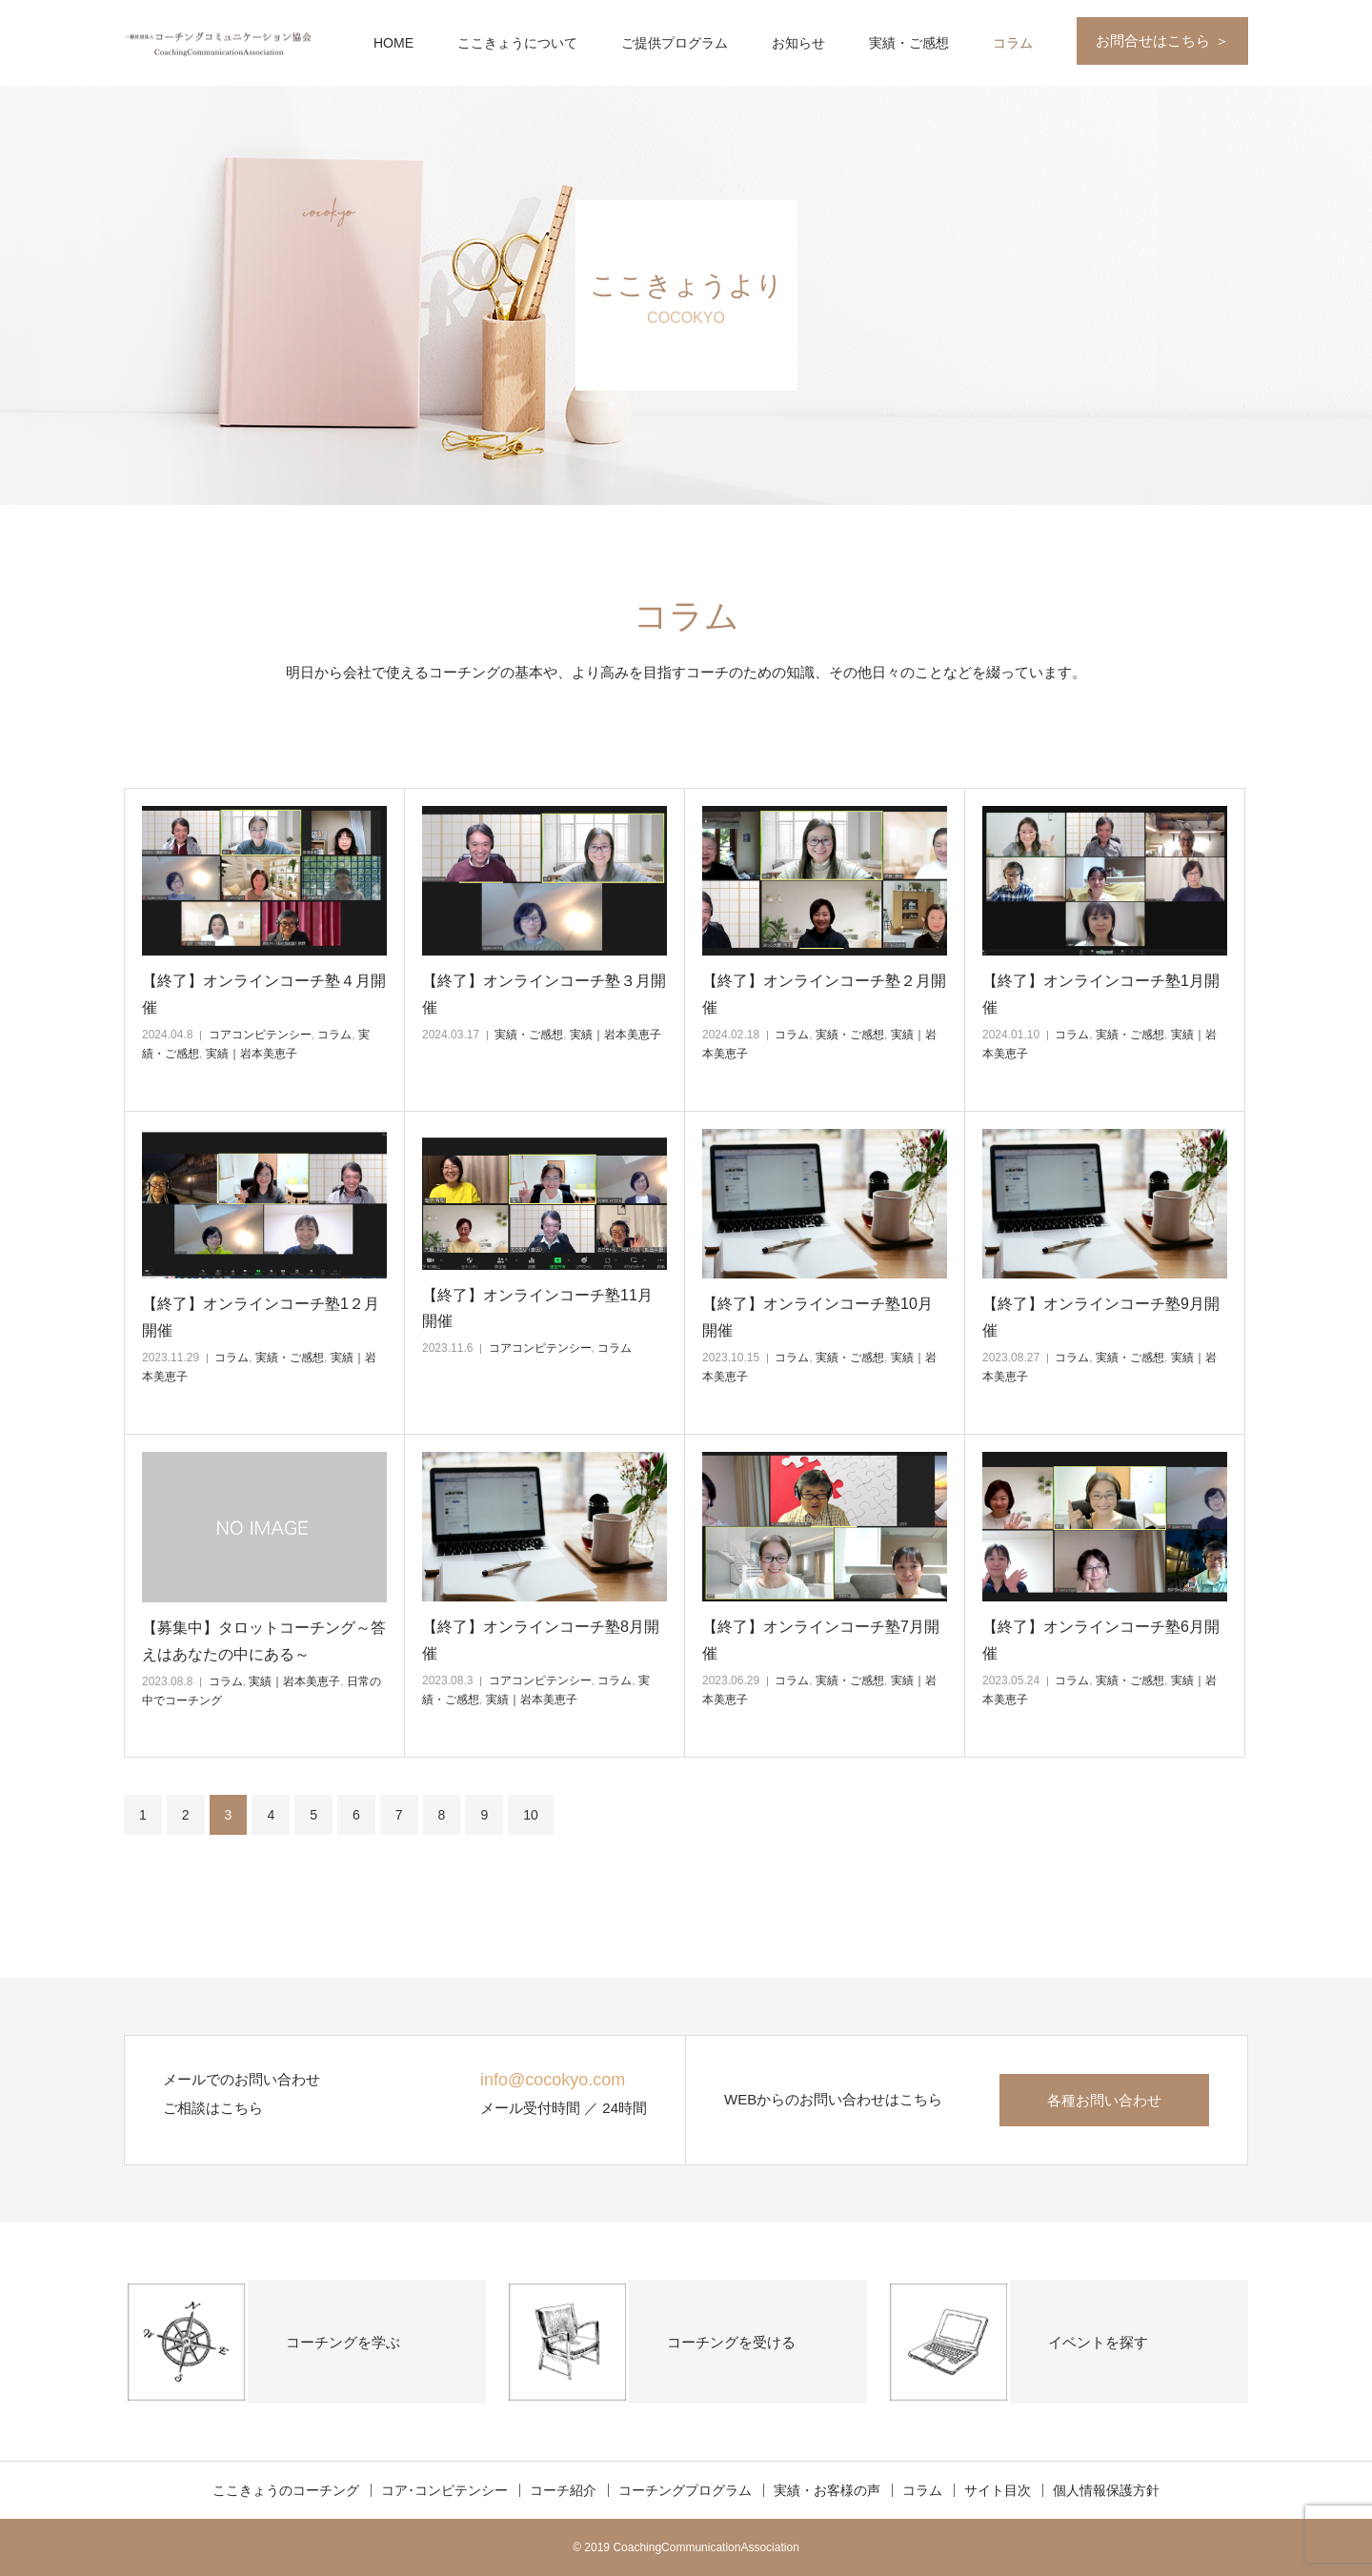  What do you see at coordinates (997, 2490) in the screenshot?
I see `サイト目次` at bounding box center [997, 2490].